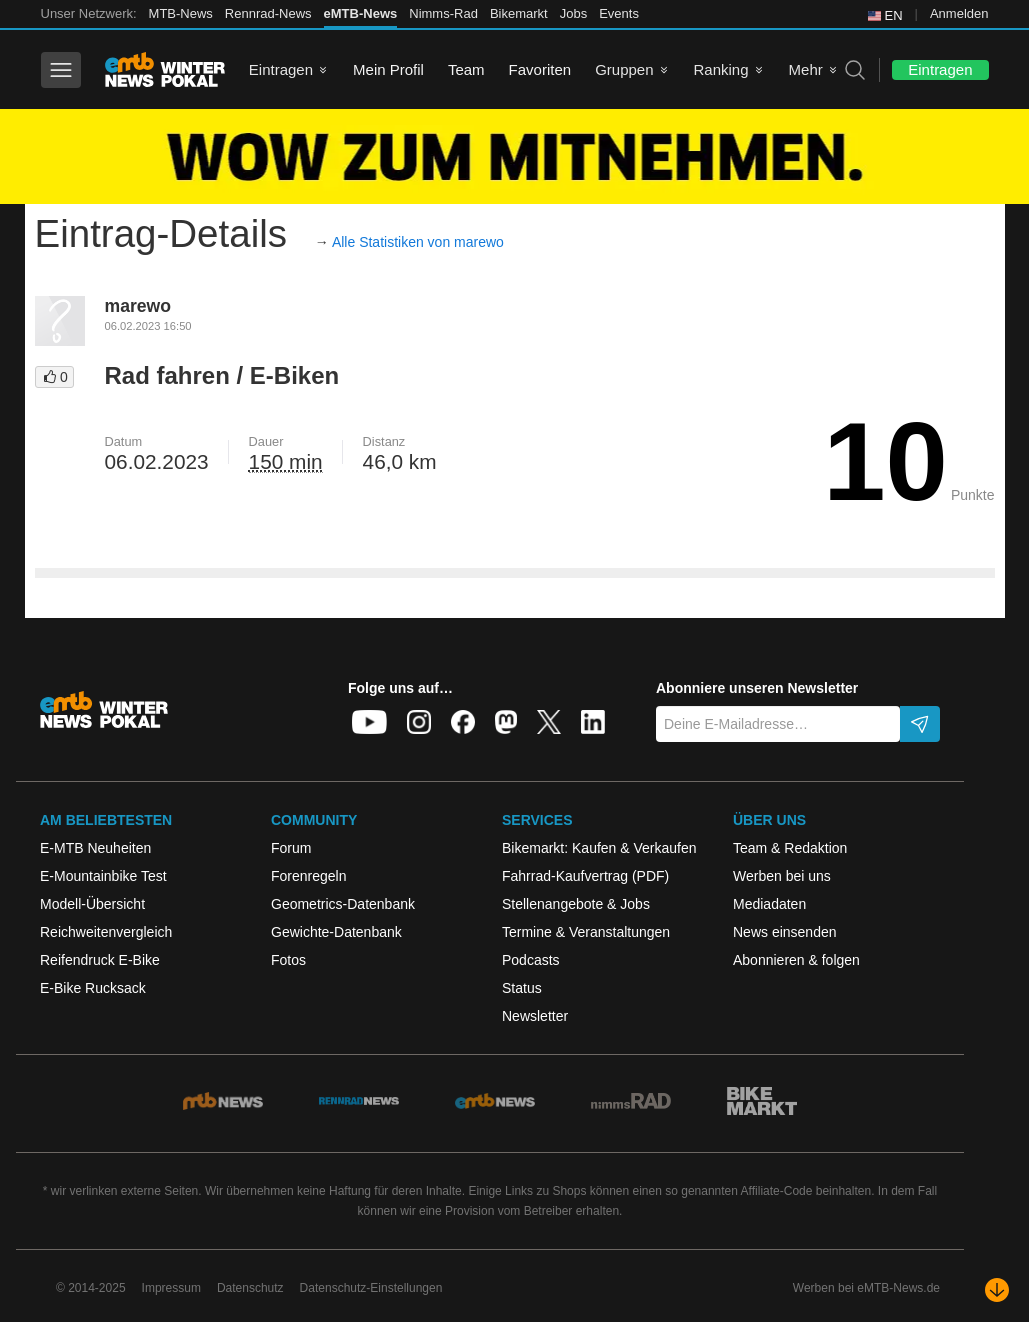 This screenshot has height=1322, width=1029. Describe the element at coordinates (268, 13) in the screenshot. I see `Rennrad-News` at that location.